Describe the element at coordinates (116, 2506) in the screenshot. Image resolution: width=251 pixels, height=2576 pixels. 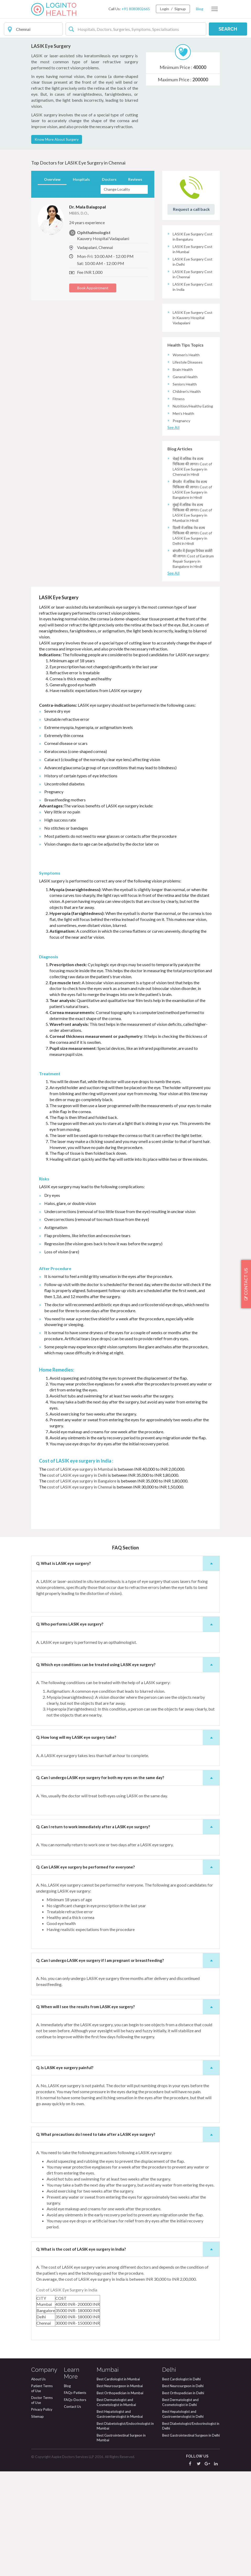
I see `Best Dermatologist and Cosmetologist in Mumbai` at that location.